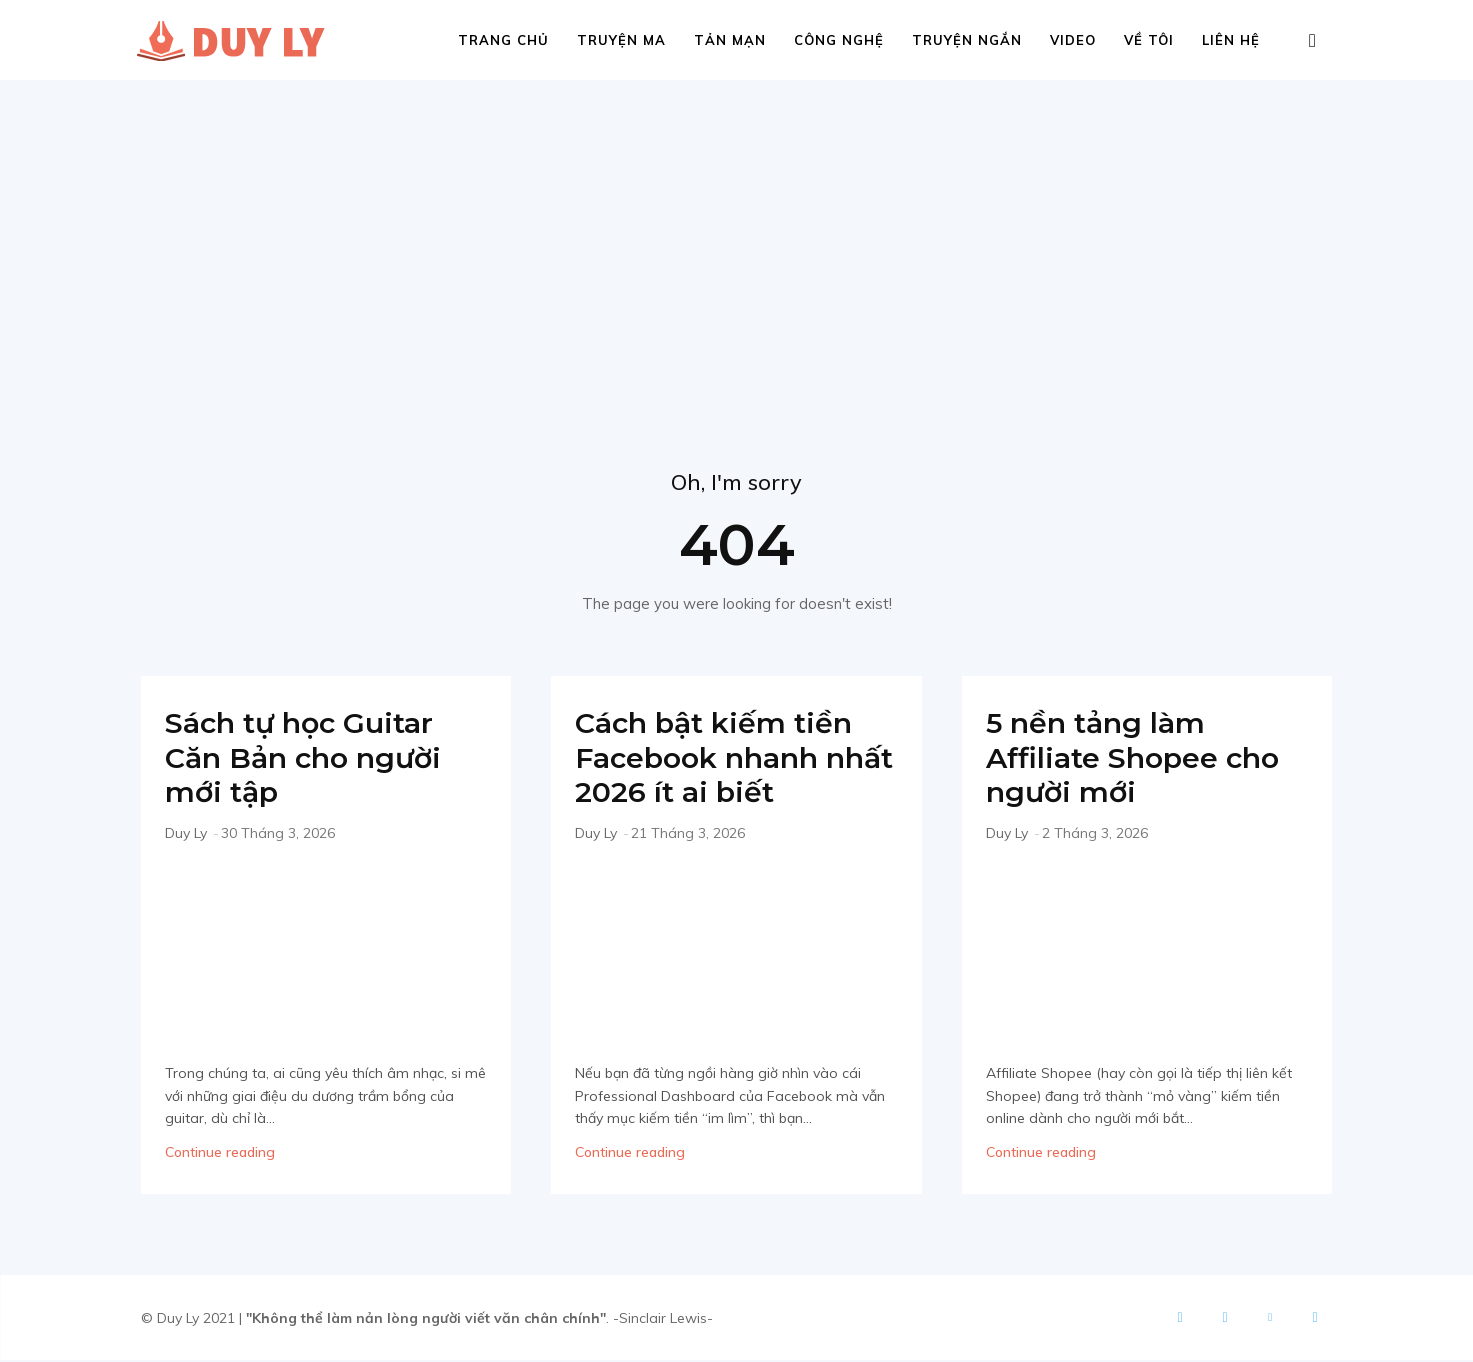  Describe the element at coordinates (1073, 40) in the screenshot. I see `Video` at that location.